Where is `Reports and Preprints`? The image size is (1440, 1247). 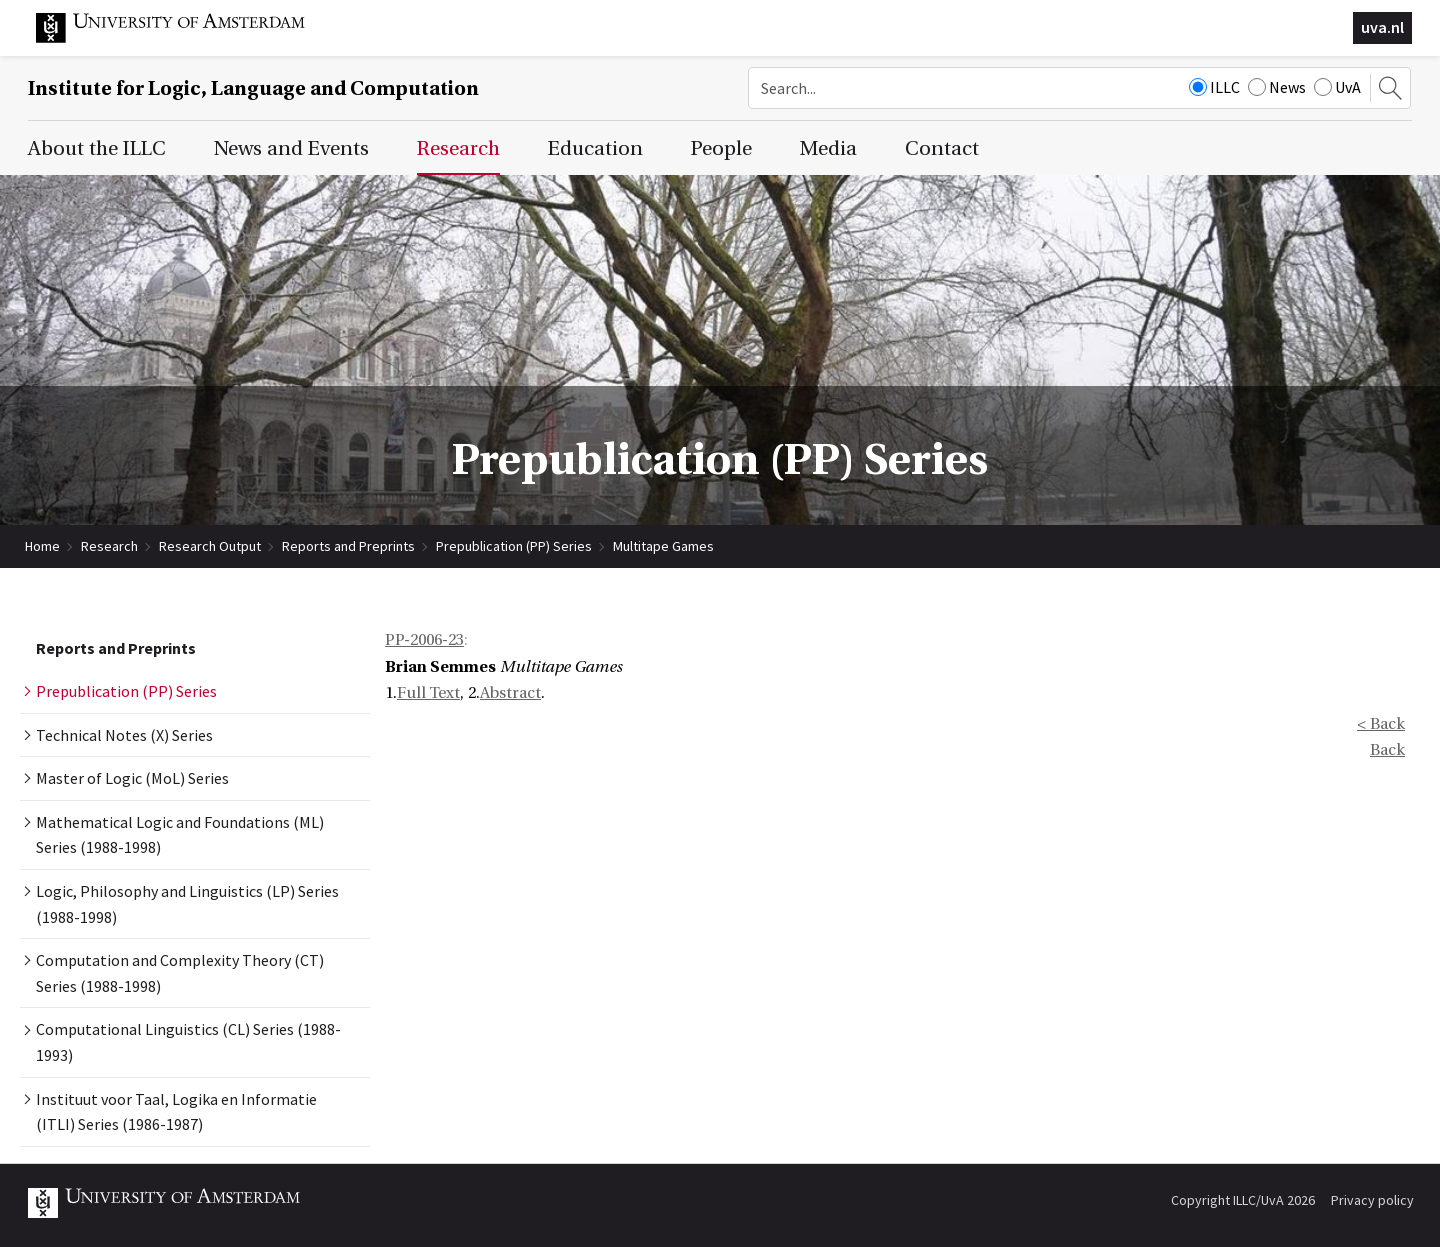
Reports and Preprints is located at coordinates (348, 546).